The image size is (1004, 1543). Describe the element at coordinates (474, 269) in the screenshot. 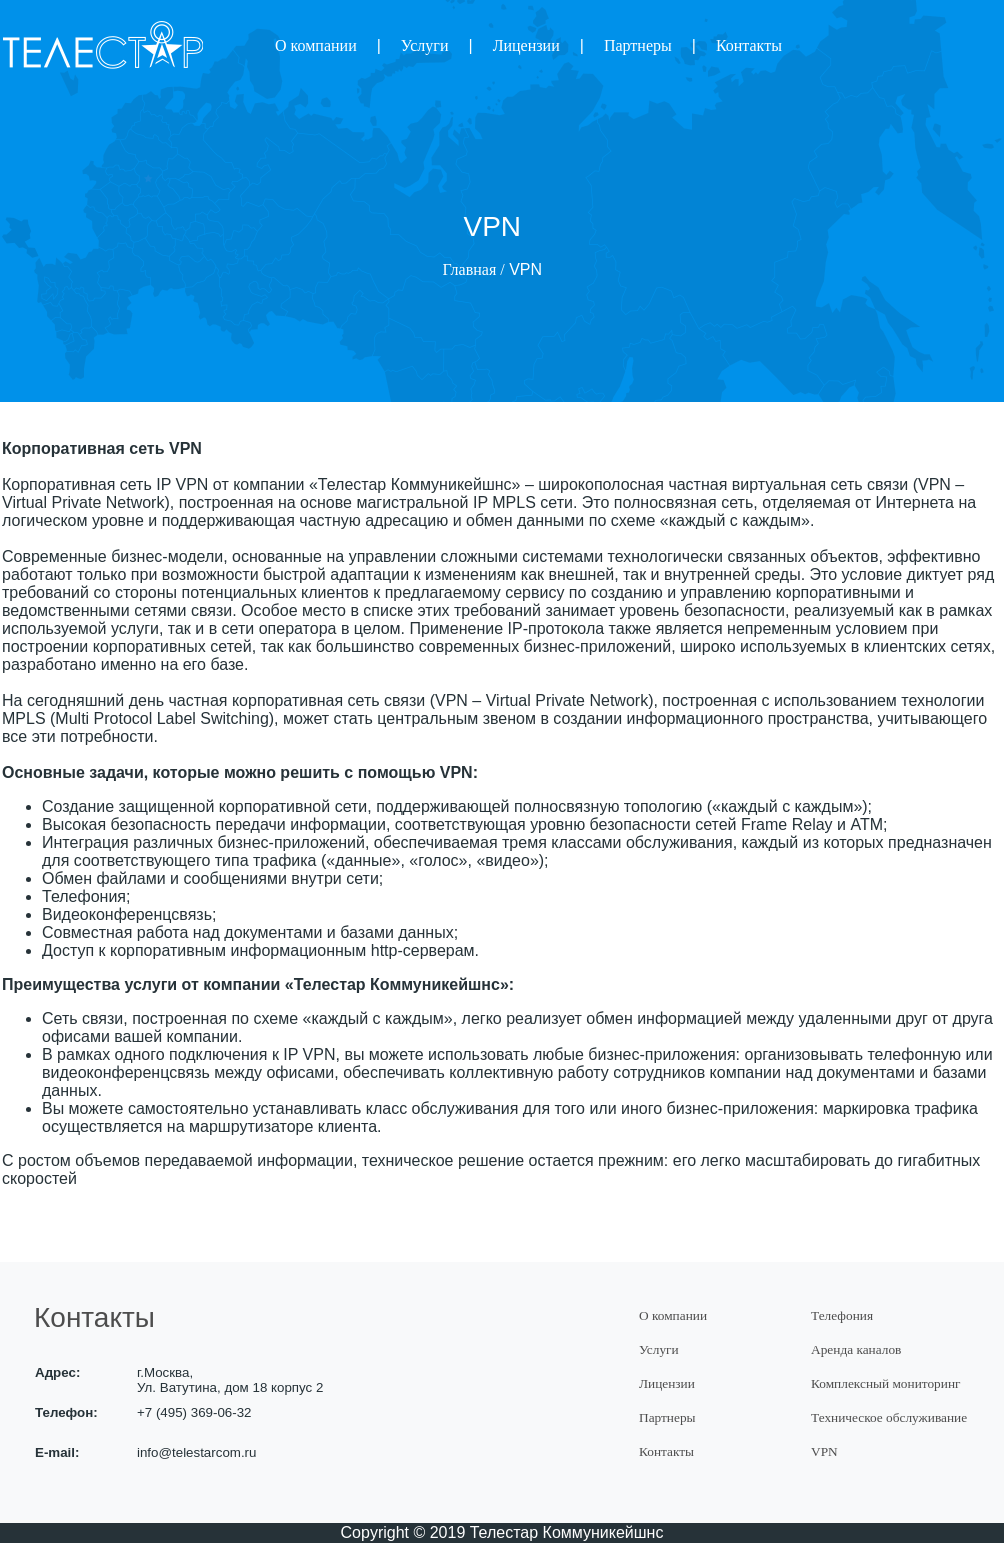

I see `Главная /` at that location.